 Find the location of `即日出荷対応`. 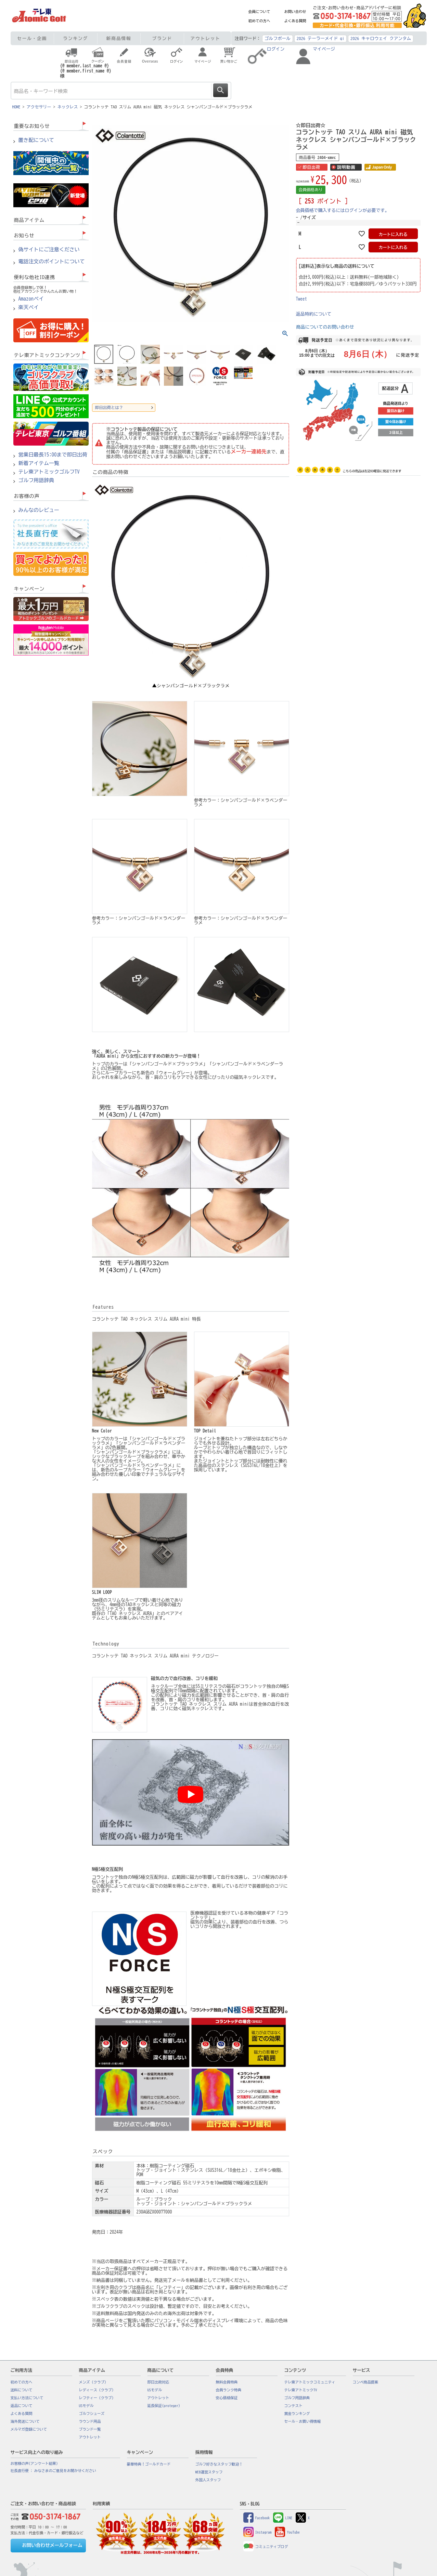

即日出荷対応 is located at coordinates (158, 2382).